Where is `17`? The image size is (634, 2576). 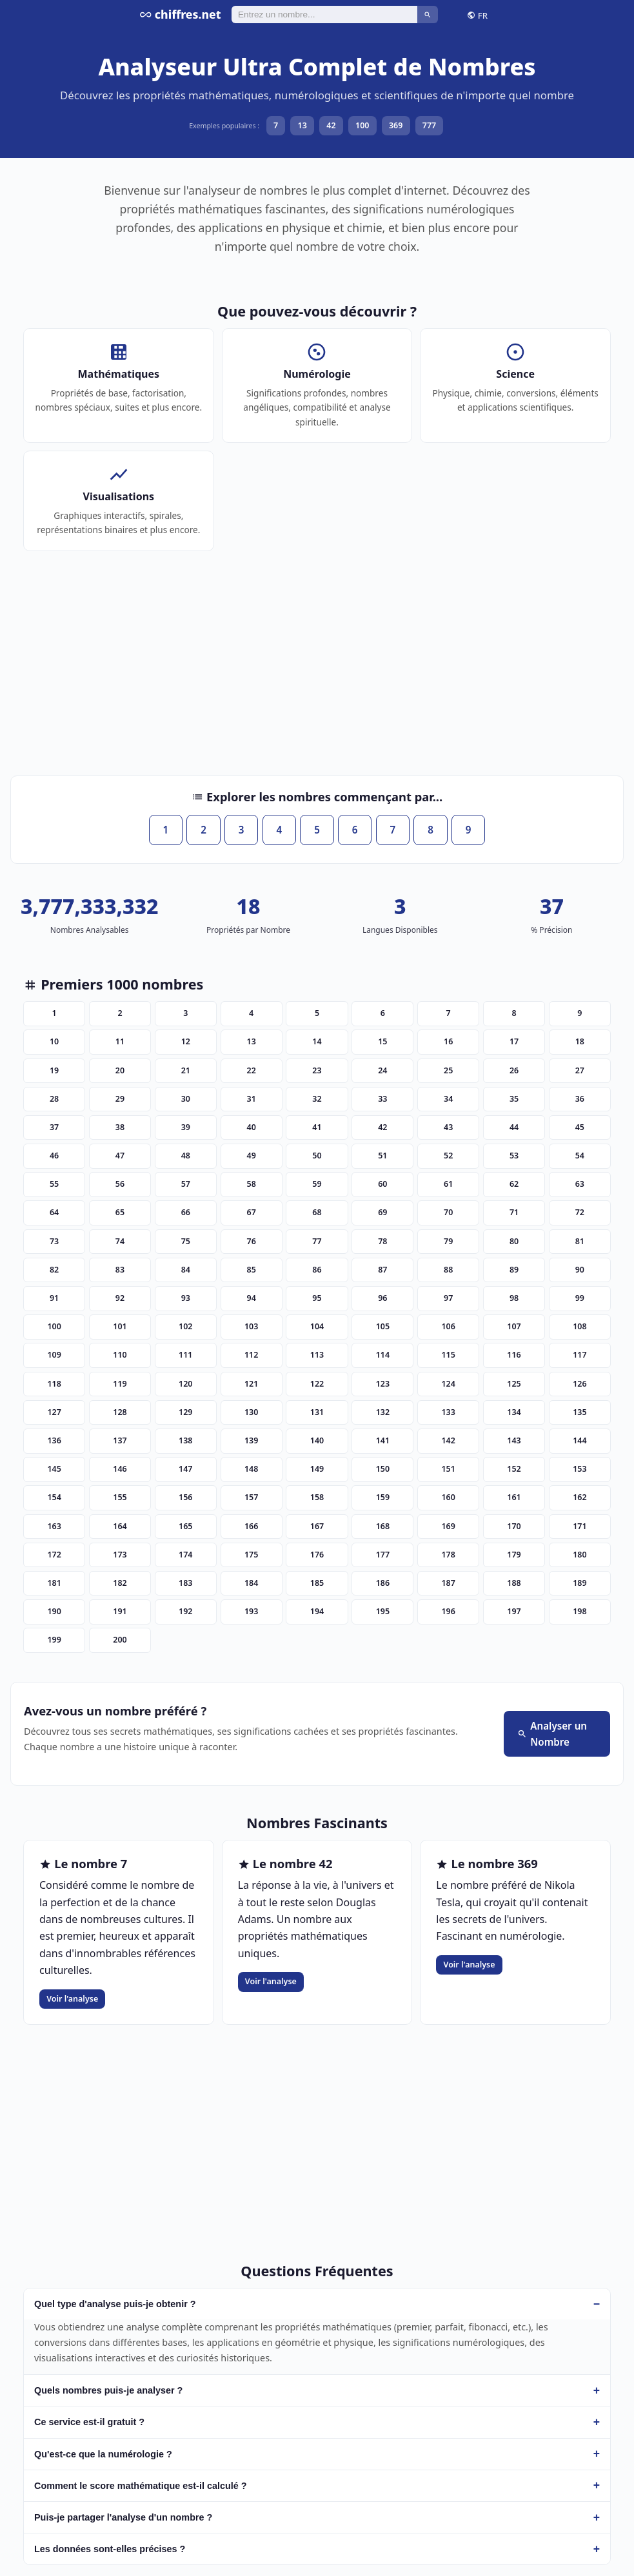
17 is located at coordinates (514, 1041).